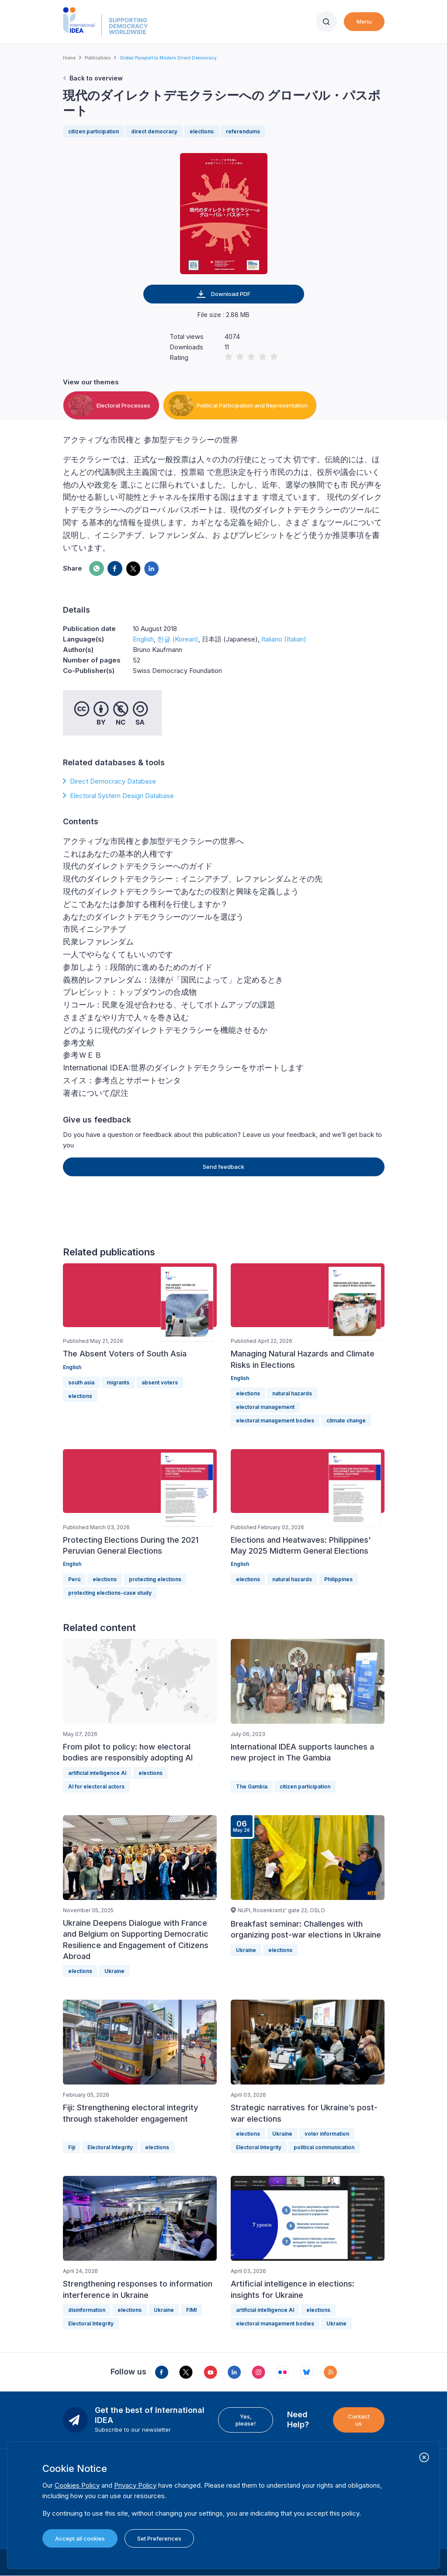 The height and width of the screenshot is (2576, 447). Describe the element at coordinates (338, 1579) in the screenshot. I see `Philippines` at that location.